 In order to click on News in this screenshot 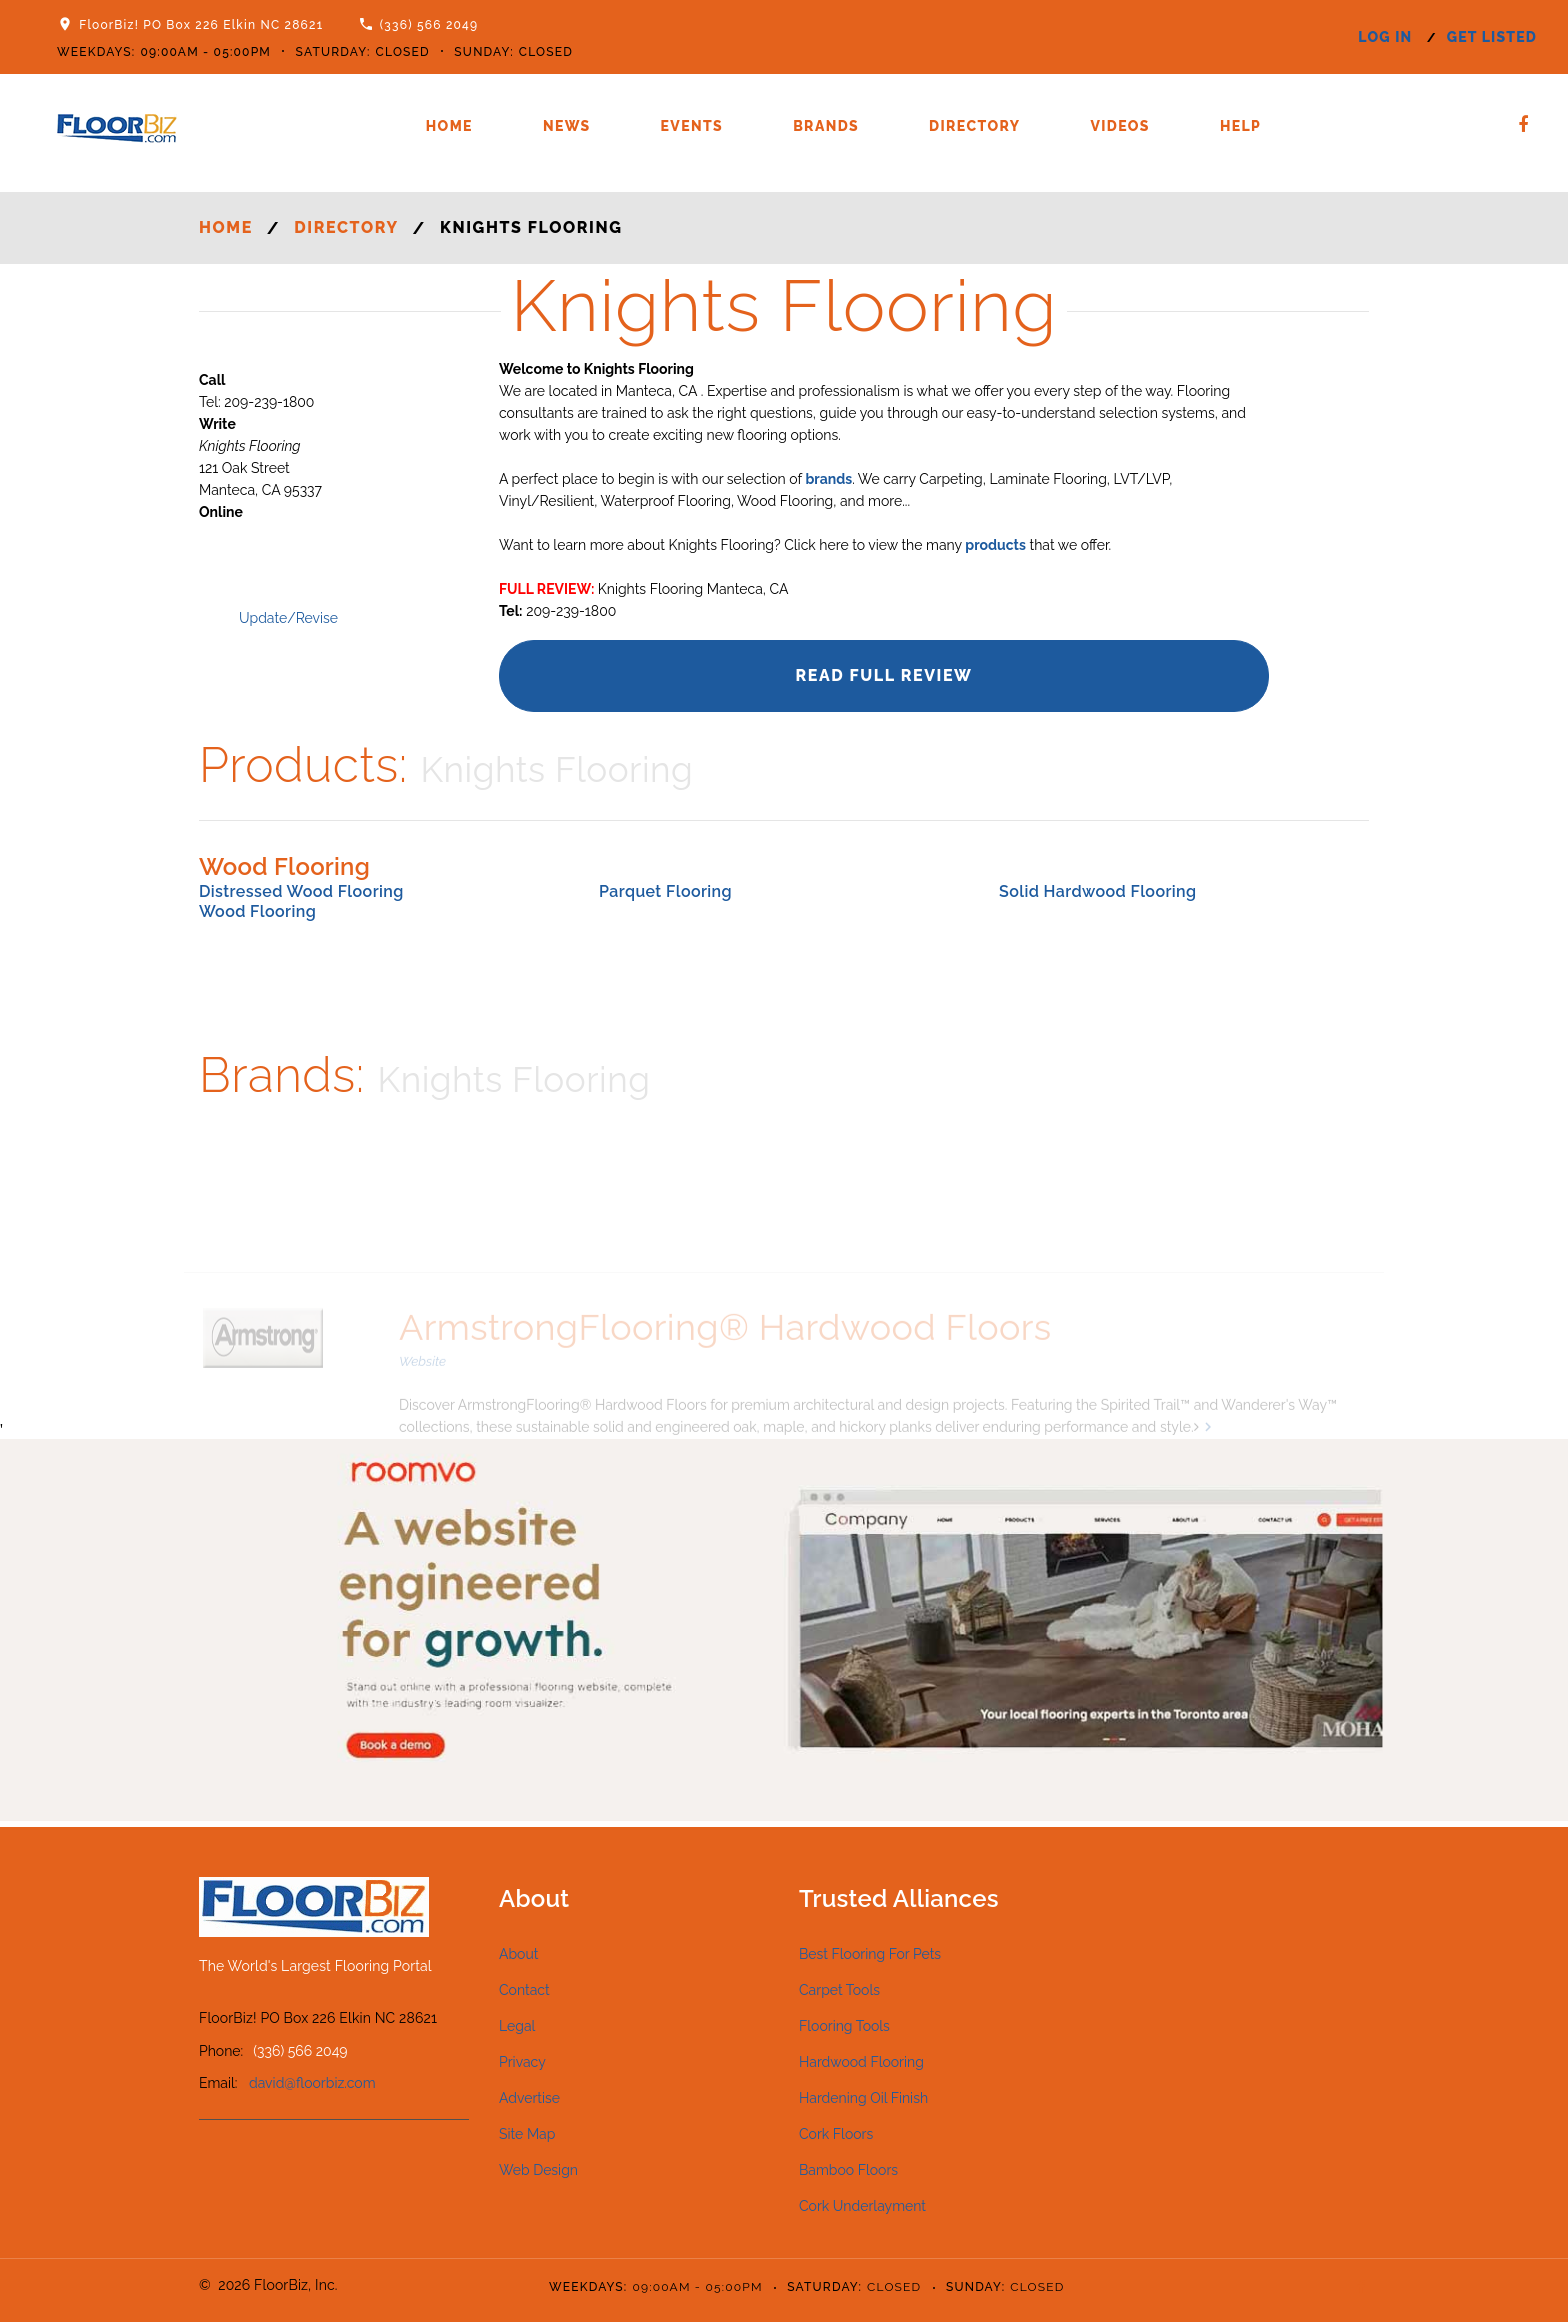, I will do `click(567, 126)`.